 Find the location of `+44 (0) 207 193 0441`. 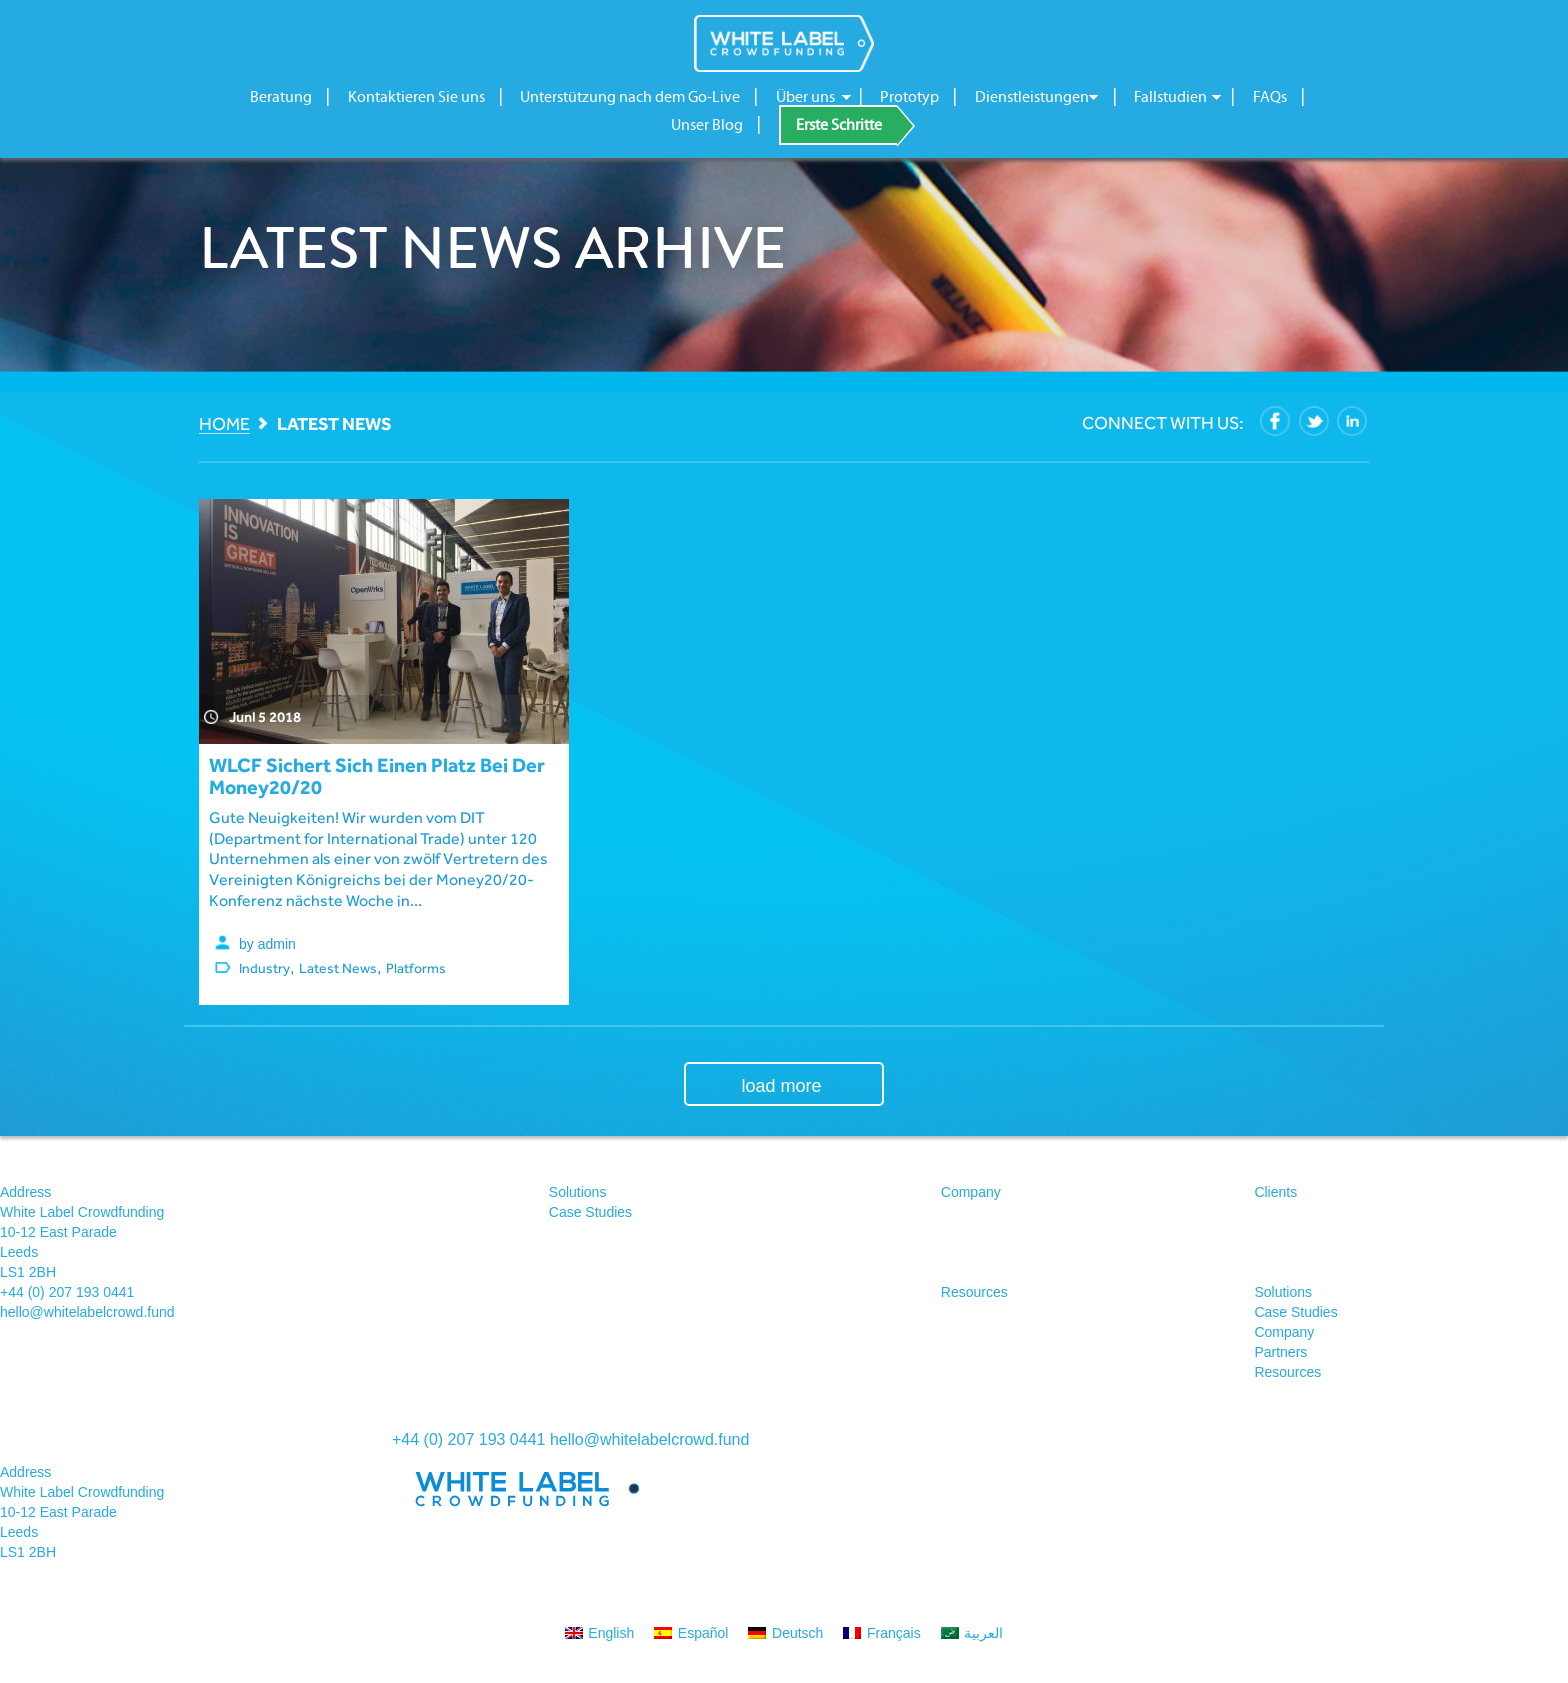

+44 (0) 207 193 0441 is located at coordinates (67, 1292).